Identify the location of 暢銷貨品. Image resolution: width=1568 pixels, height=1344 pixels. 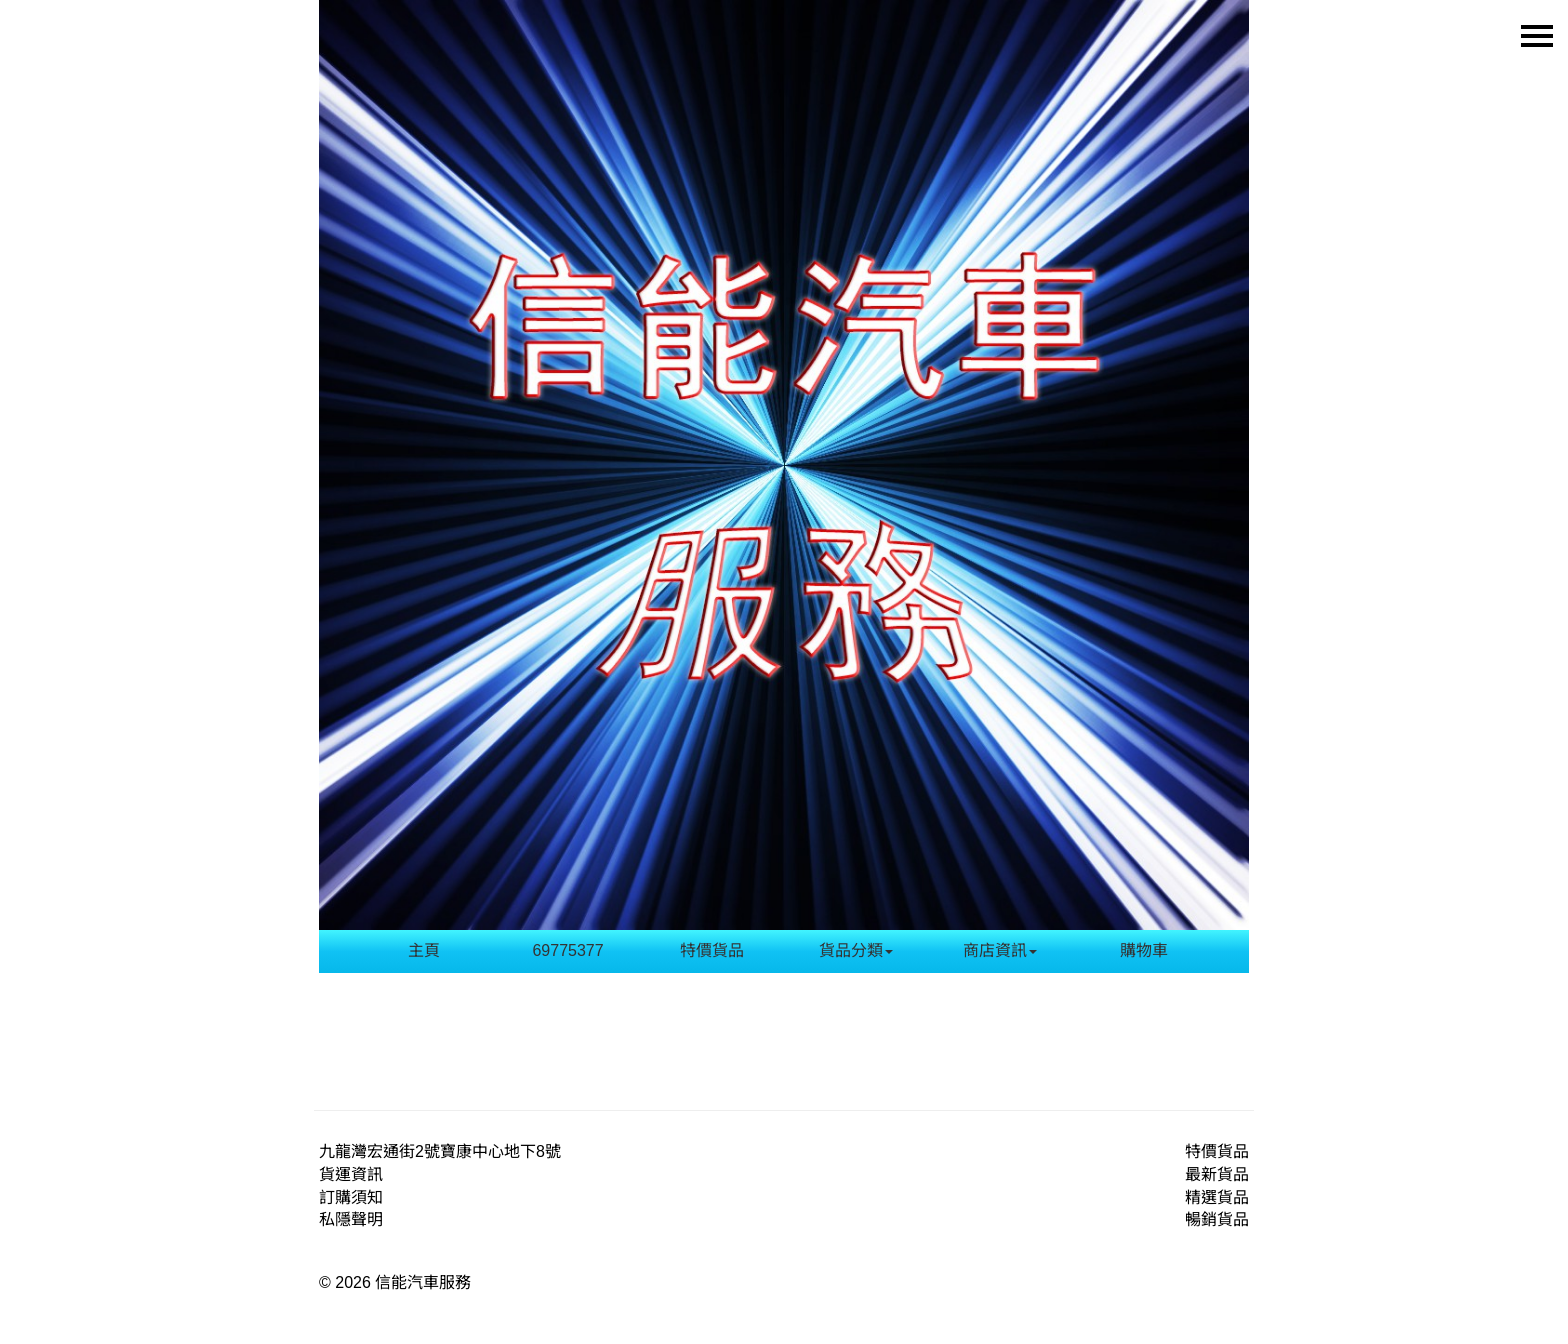
(1217, 1219).